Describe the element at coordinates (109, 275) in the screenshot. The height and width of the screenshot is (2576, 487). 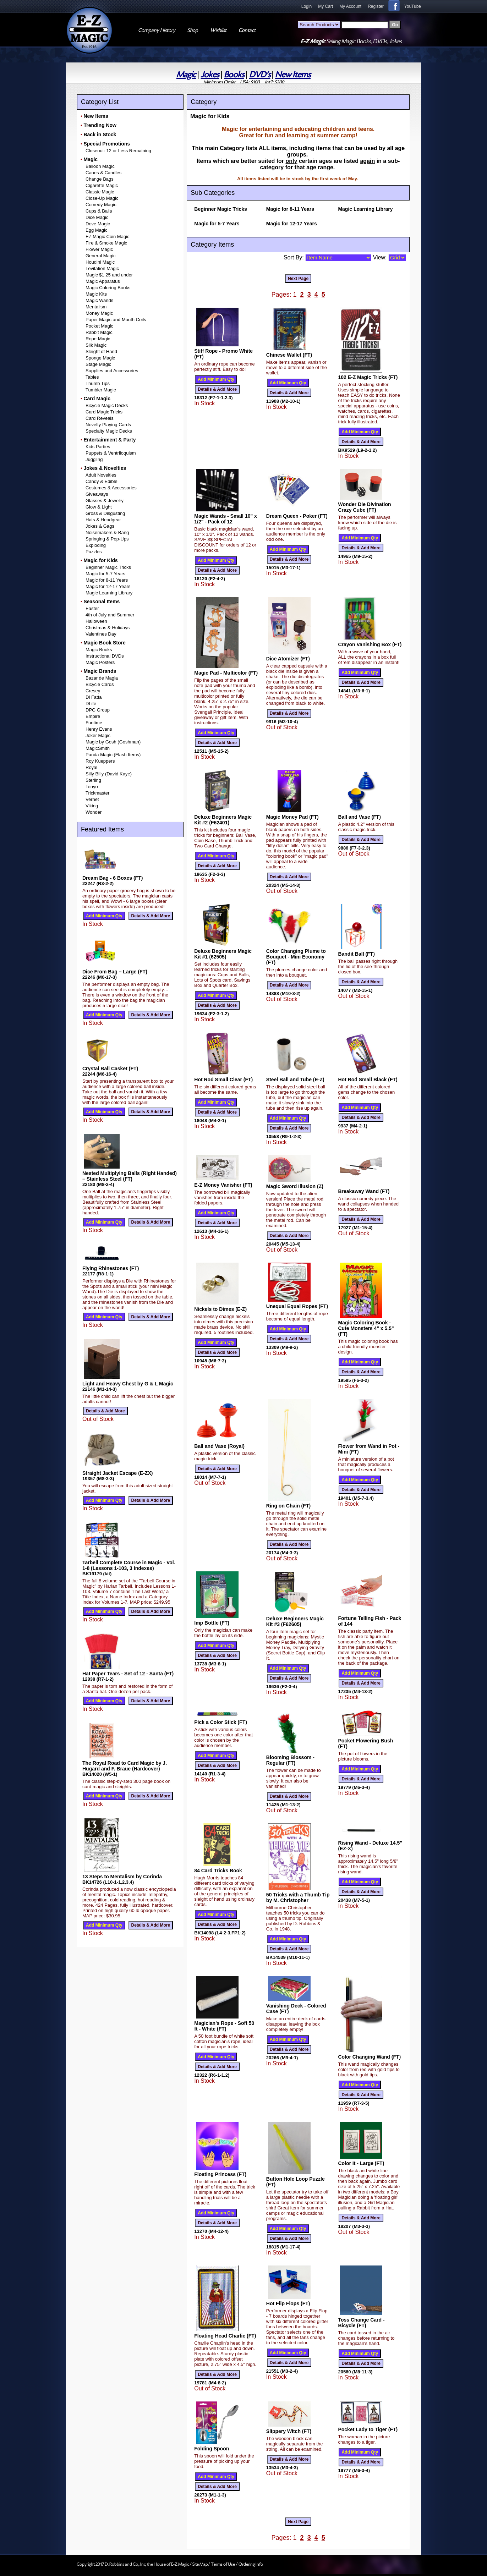
I see `Magic $1.25 and under` at that location.